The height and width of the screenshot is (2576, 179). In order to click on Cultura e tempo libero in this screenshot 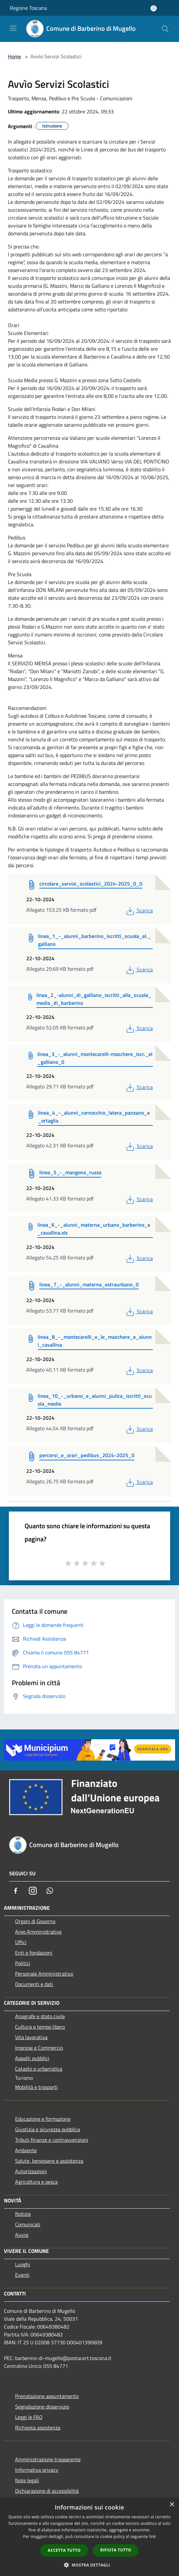, I will do `click(40, 2027)`.